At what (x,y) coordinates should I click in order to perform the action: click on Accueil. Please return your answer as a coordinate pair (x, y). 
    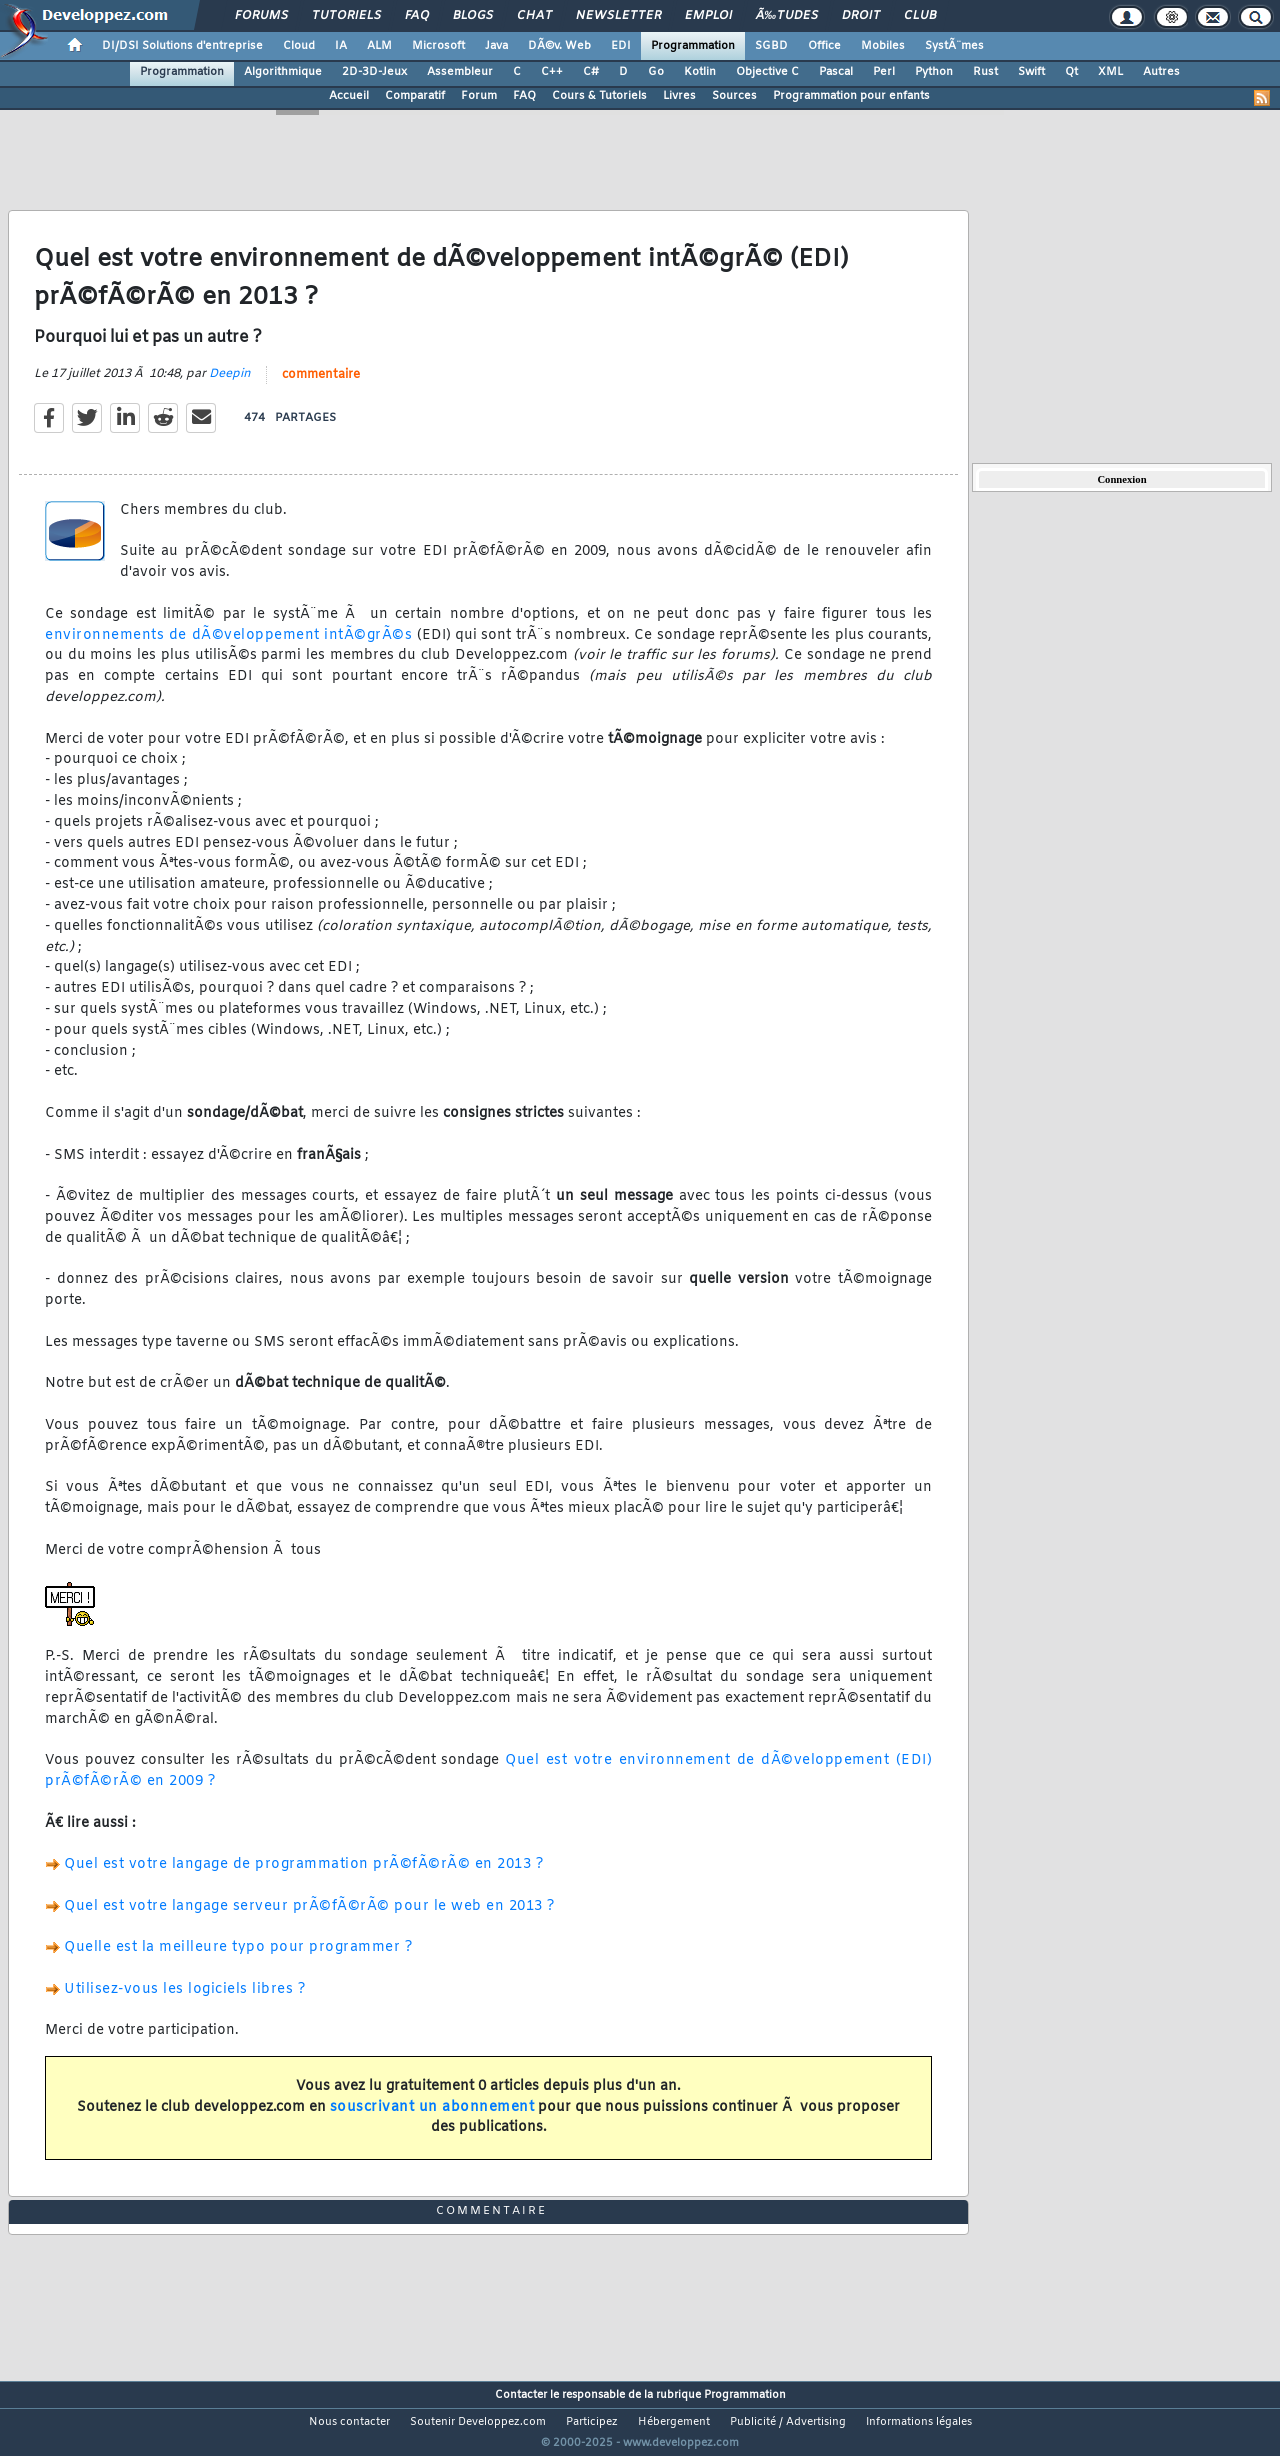
    Looking at the image, I should click on (349, 96).